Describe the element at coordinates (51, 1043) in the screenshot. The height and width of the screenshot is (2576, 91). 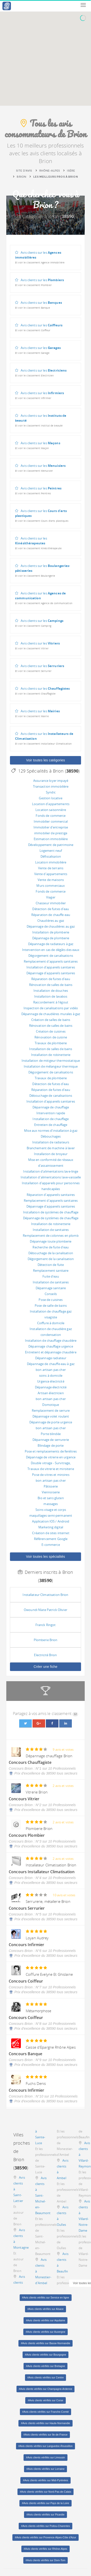
I see `Travaux de plomberie` at that location.